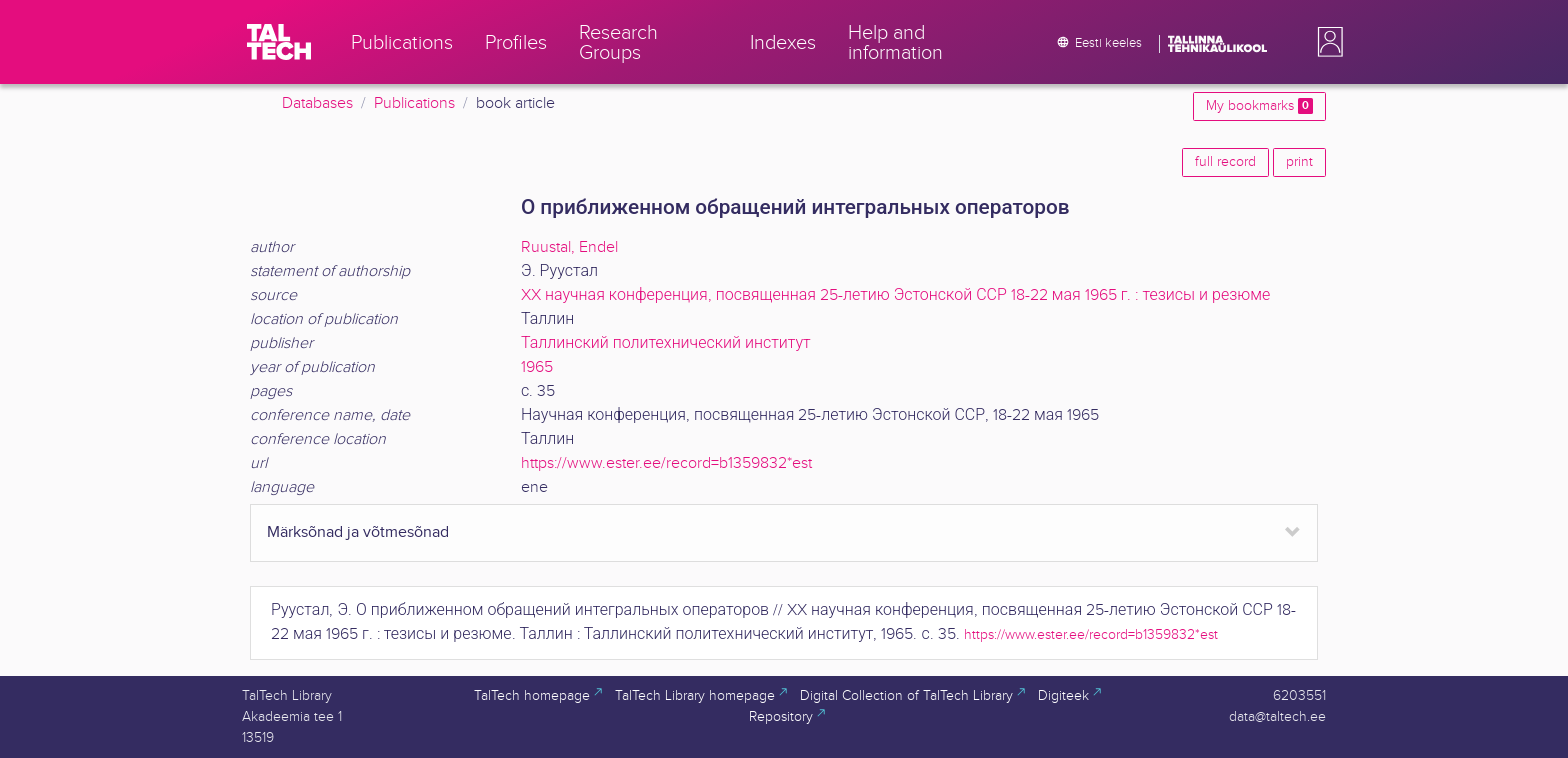 The height and width of the screenshot is (758, 1568). Describe the element at coordinates (569, 247) in the screenshot. I see `Ruustal, Endel` at that location.